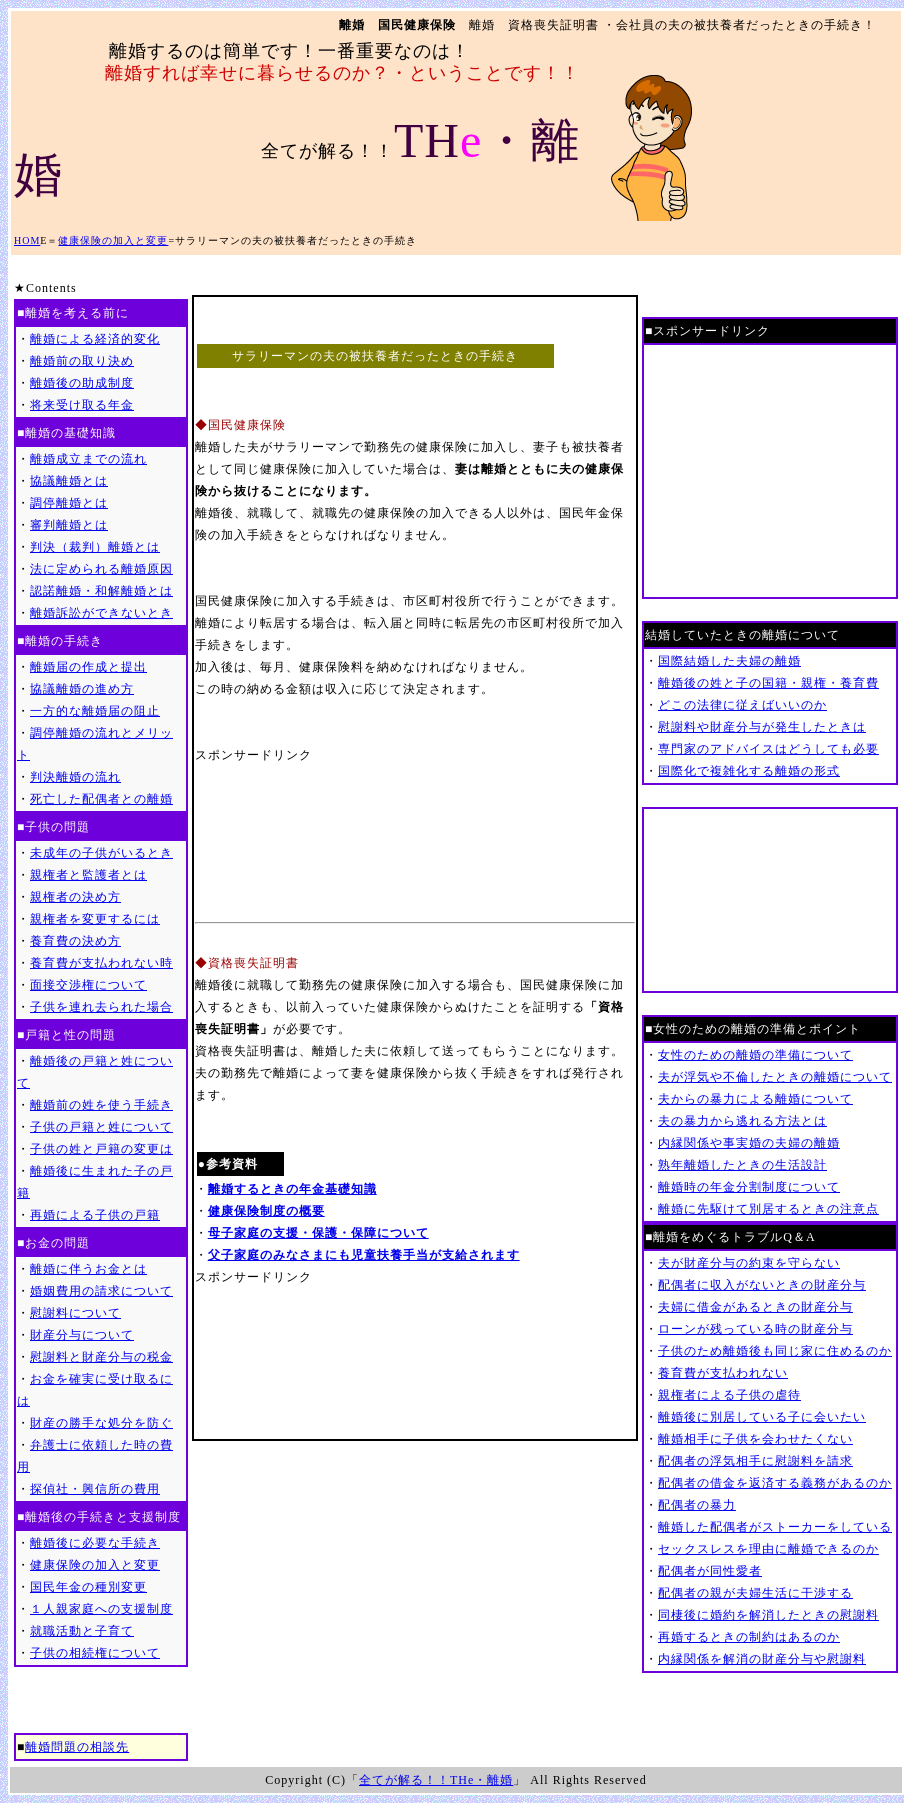  What do you see at coordinates (101, 569) in the screenshot?
I see `法に定められる離婚原因` at bounding box center [101, 569].